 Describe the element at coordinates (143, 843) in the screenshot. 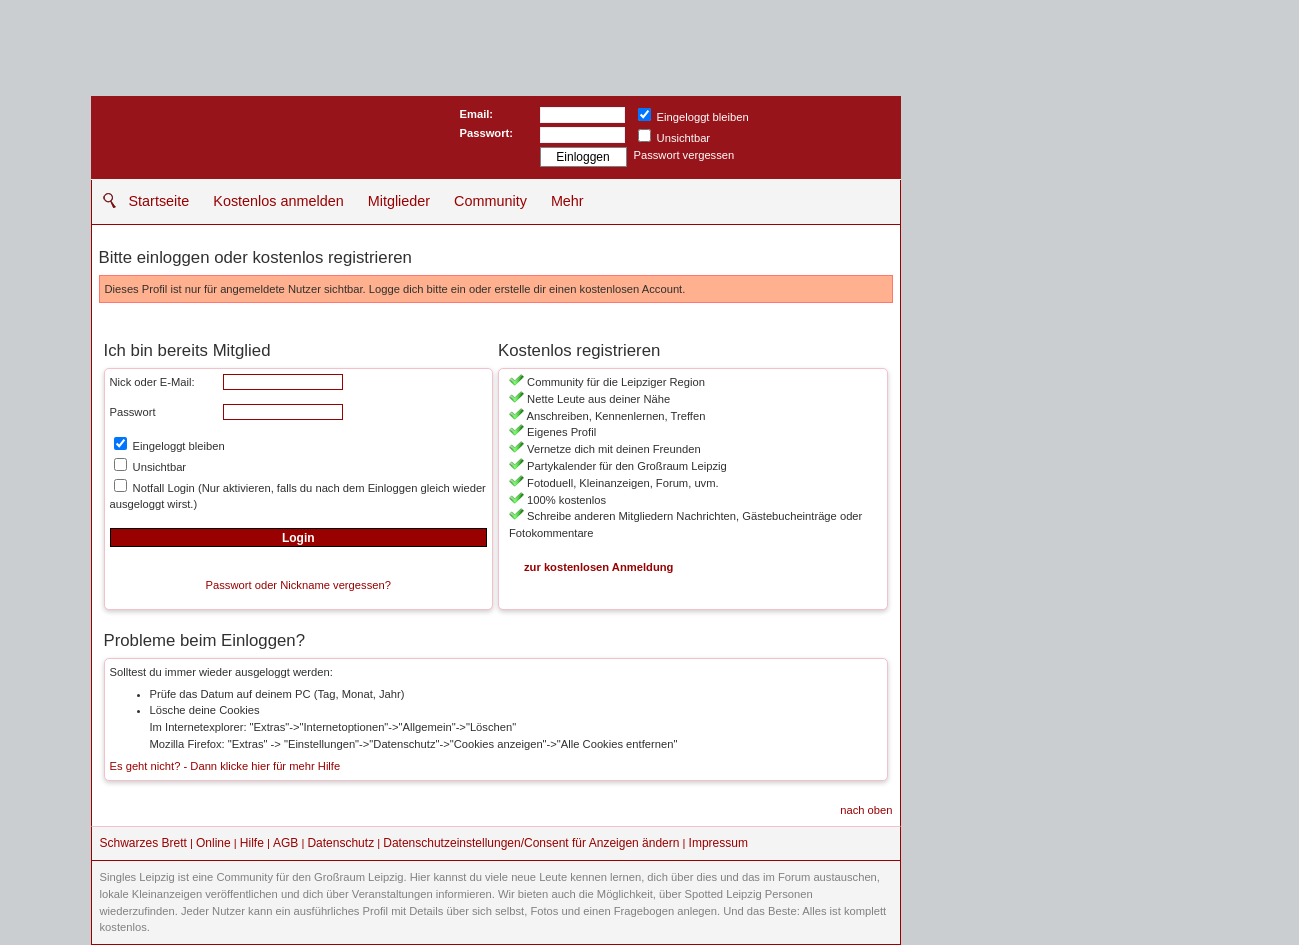

I see `Schwarzes Brett` at that location.